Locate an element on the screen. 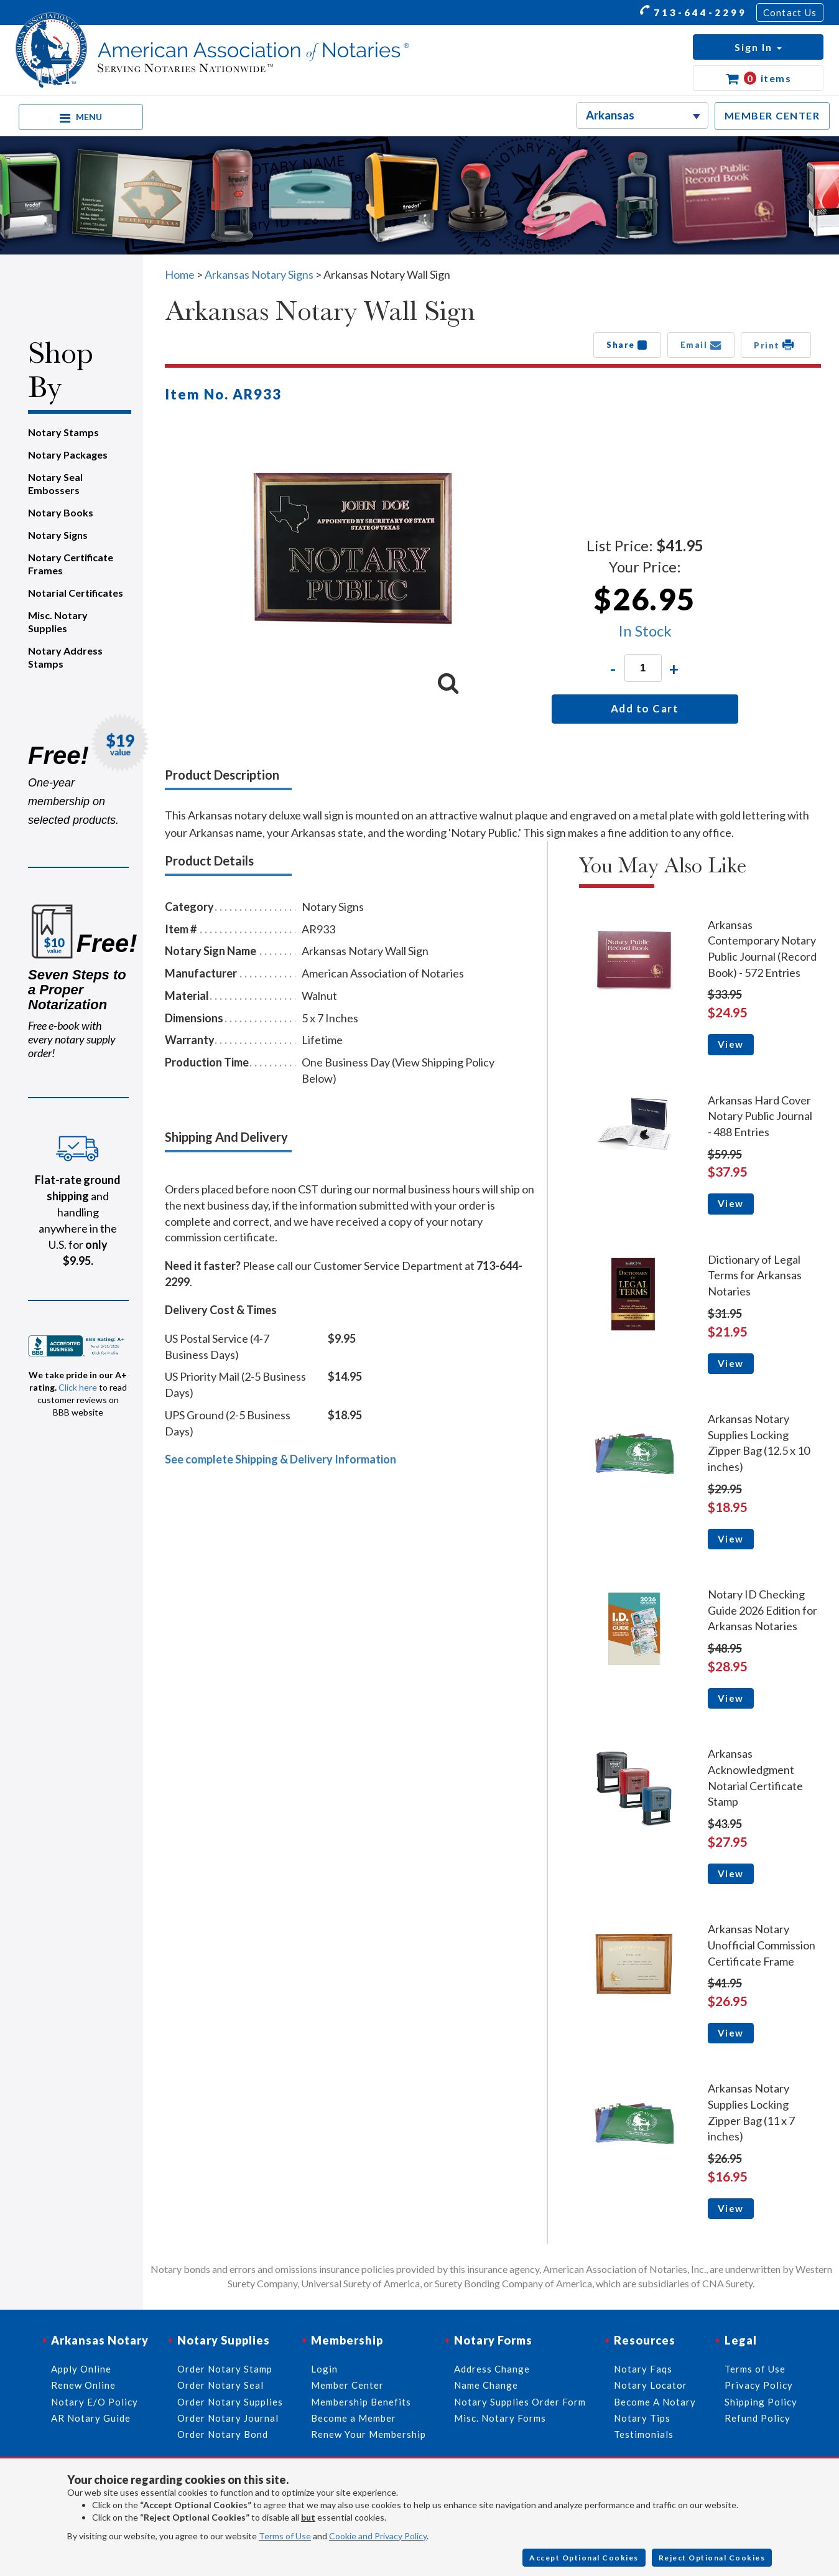 This screenshot has height=2576, width=839. Notary Faqs is located at coordinates (643, 2368).